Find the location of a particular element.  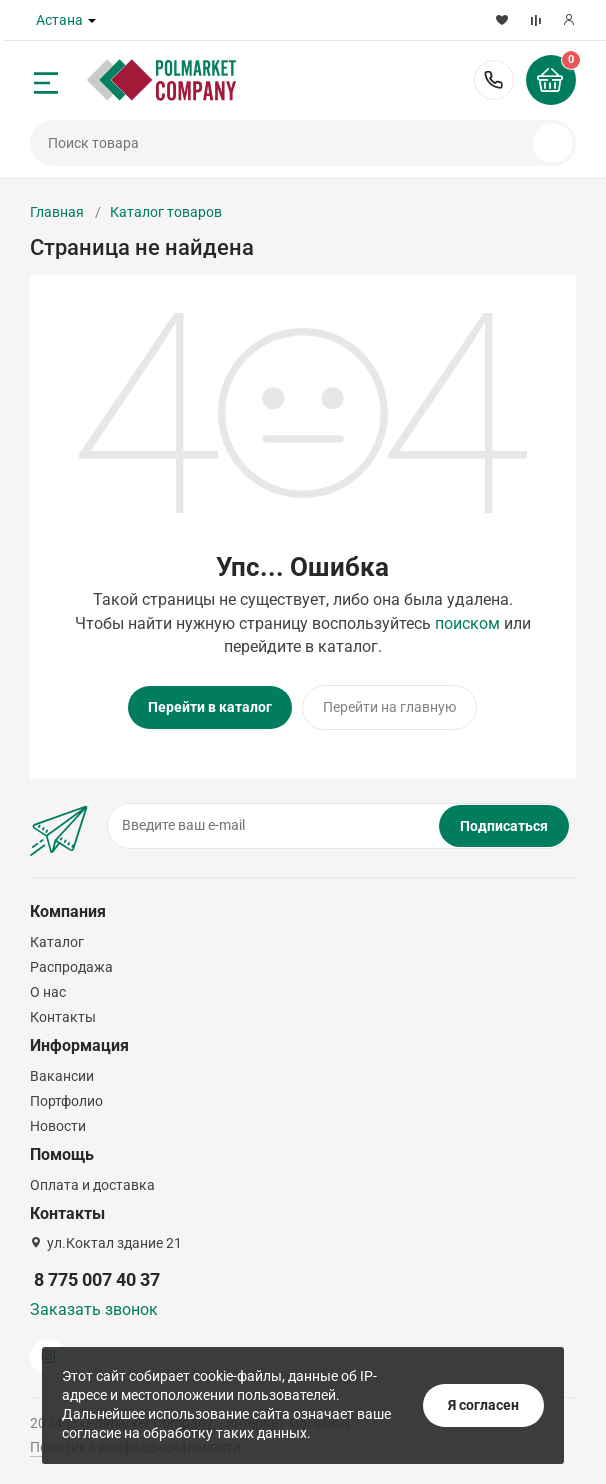

Заказать звонок is located at coordinates (94, 1309).